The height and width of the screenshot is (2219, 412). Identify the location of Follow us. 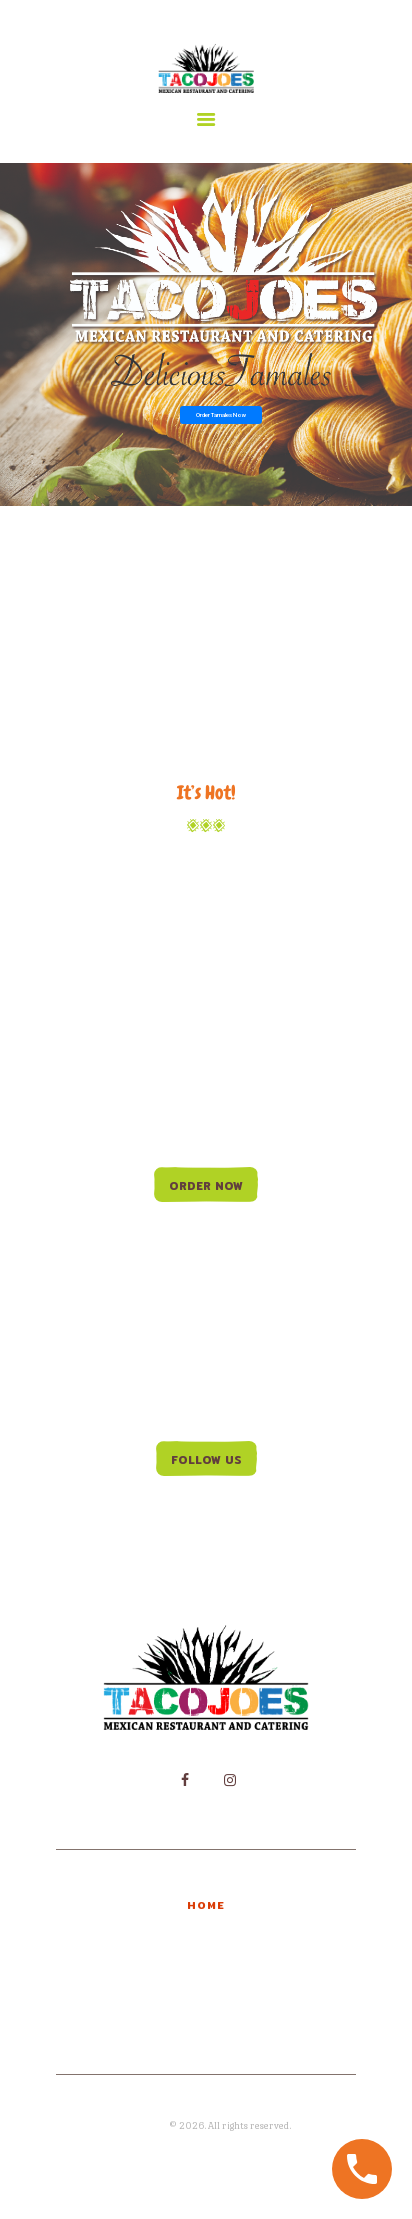
(206, 1460).